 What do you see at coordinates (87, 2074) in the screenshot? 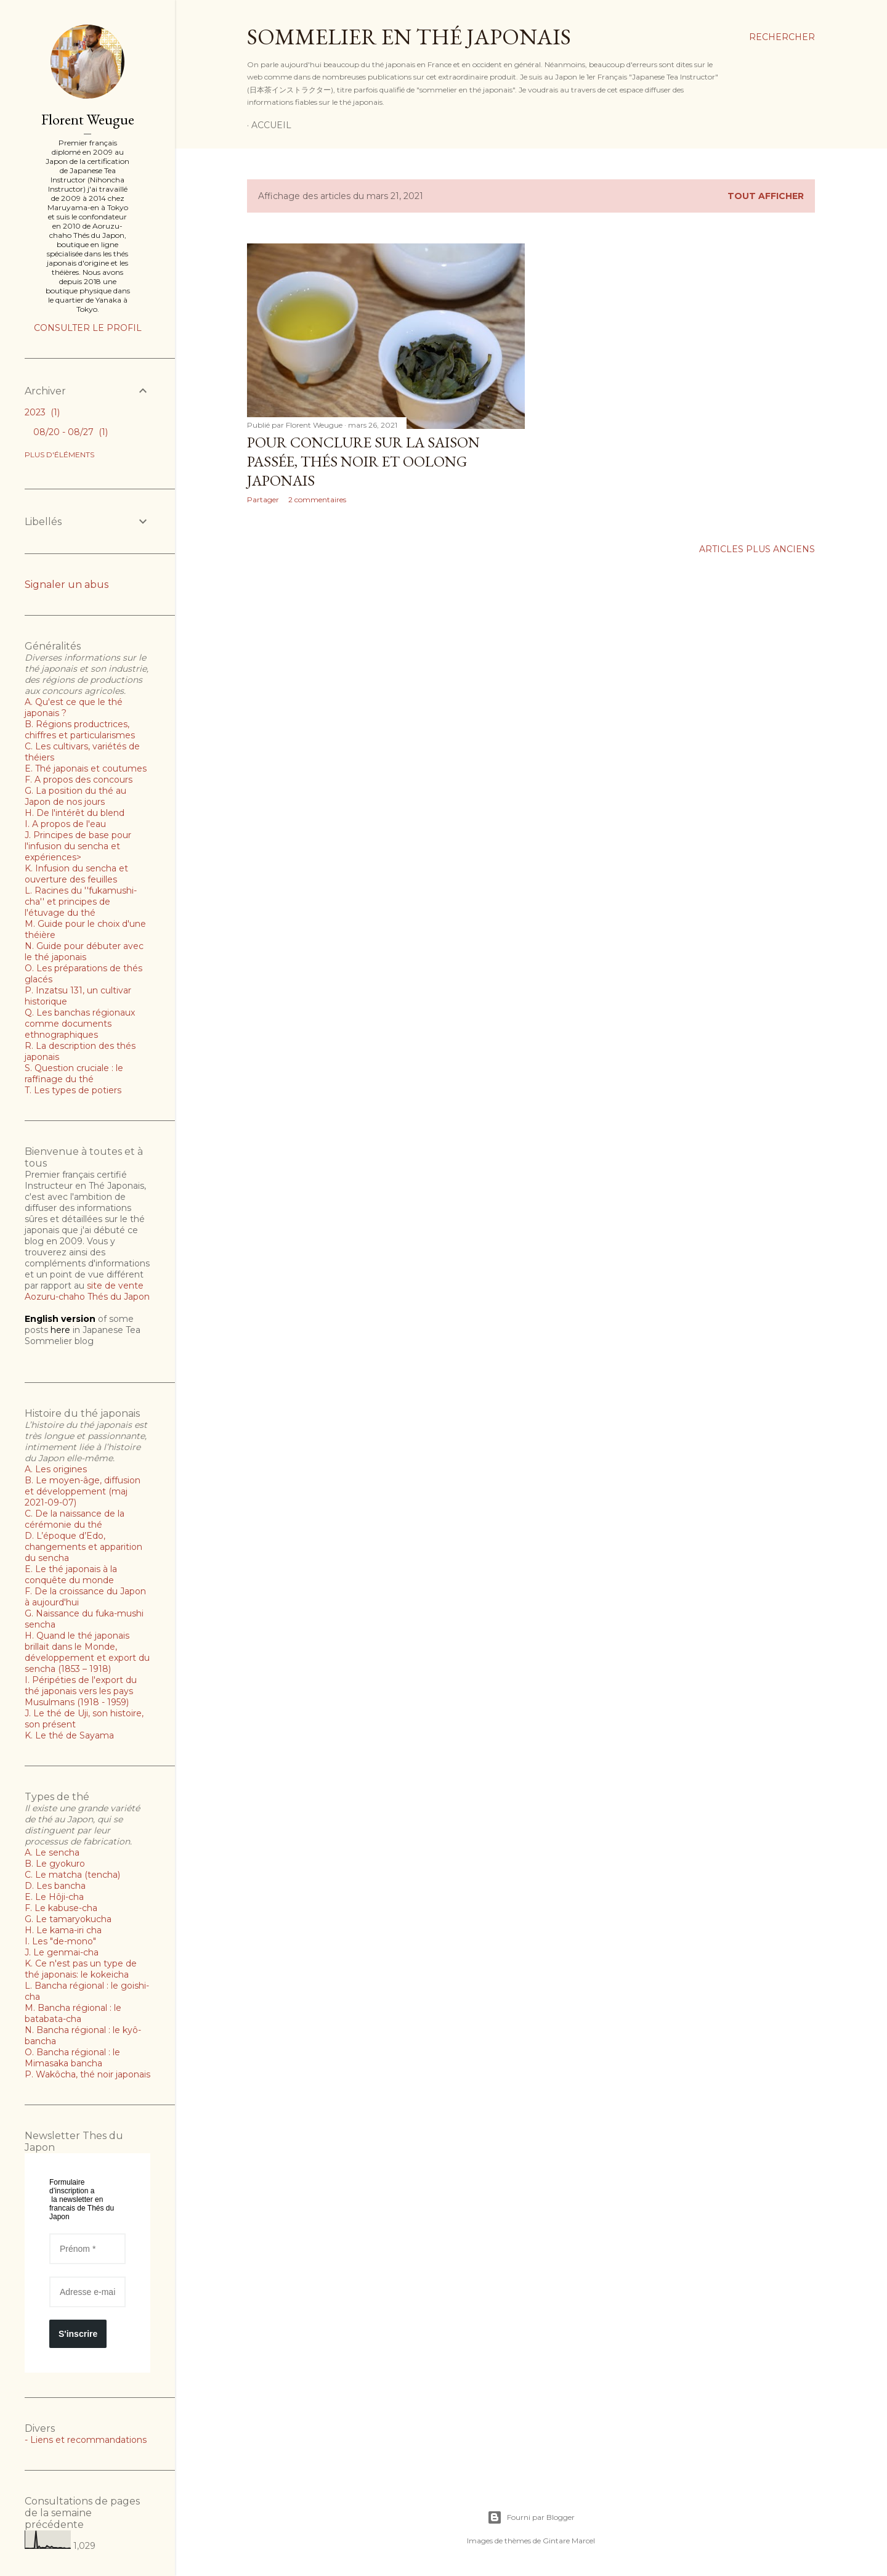
I see `P. Wakôcha, thé noir japonais` at bounding box center [87, 2074].